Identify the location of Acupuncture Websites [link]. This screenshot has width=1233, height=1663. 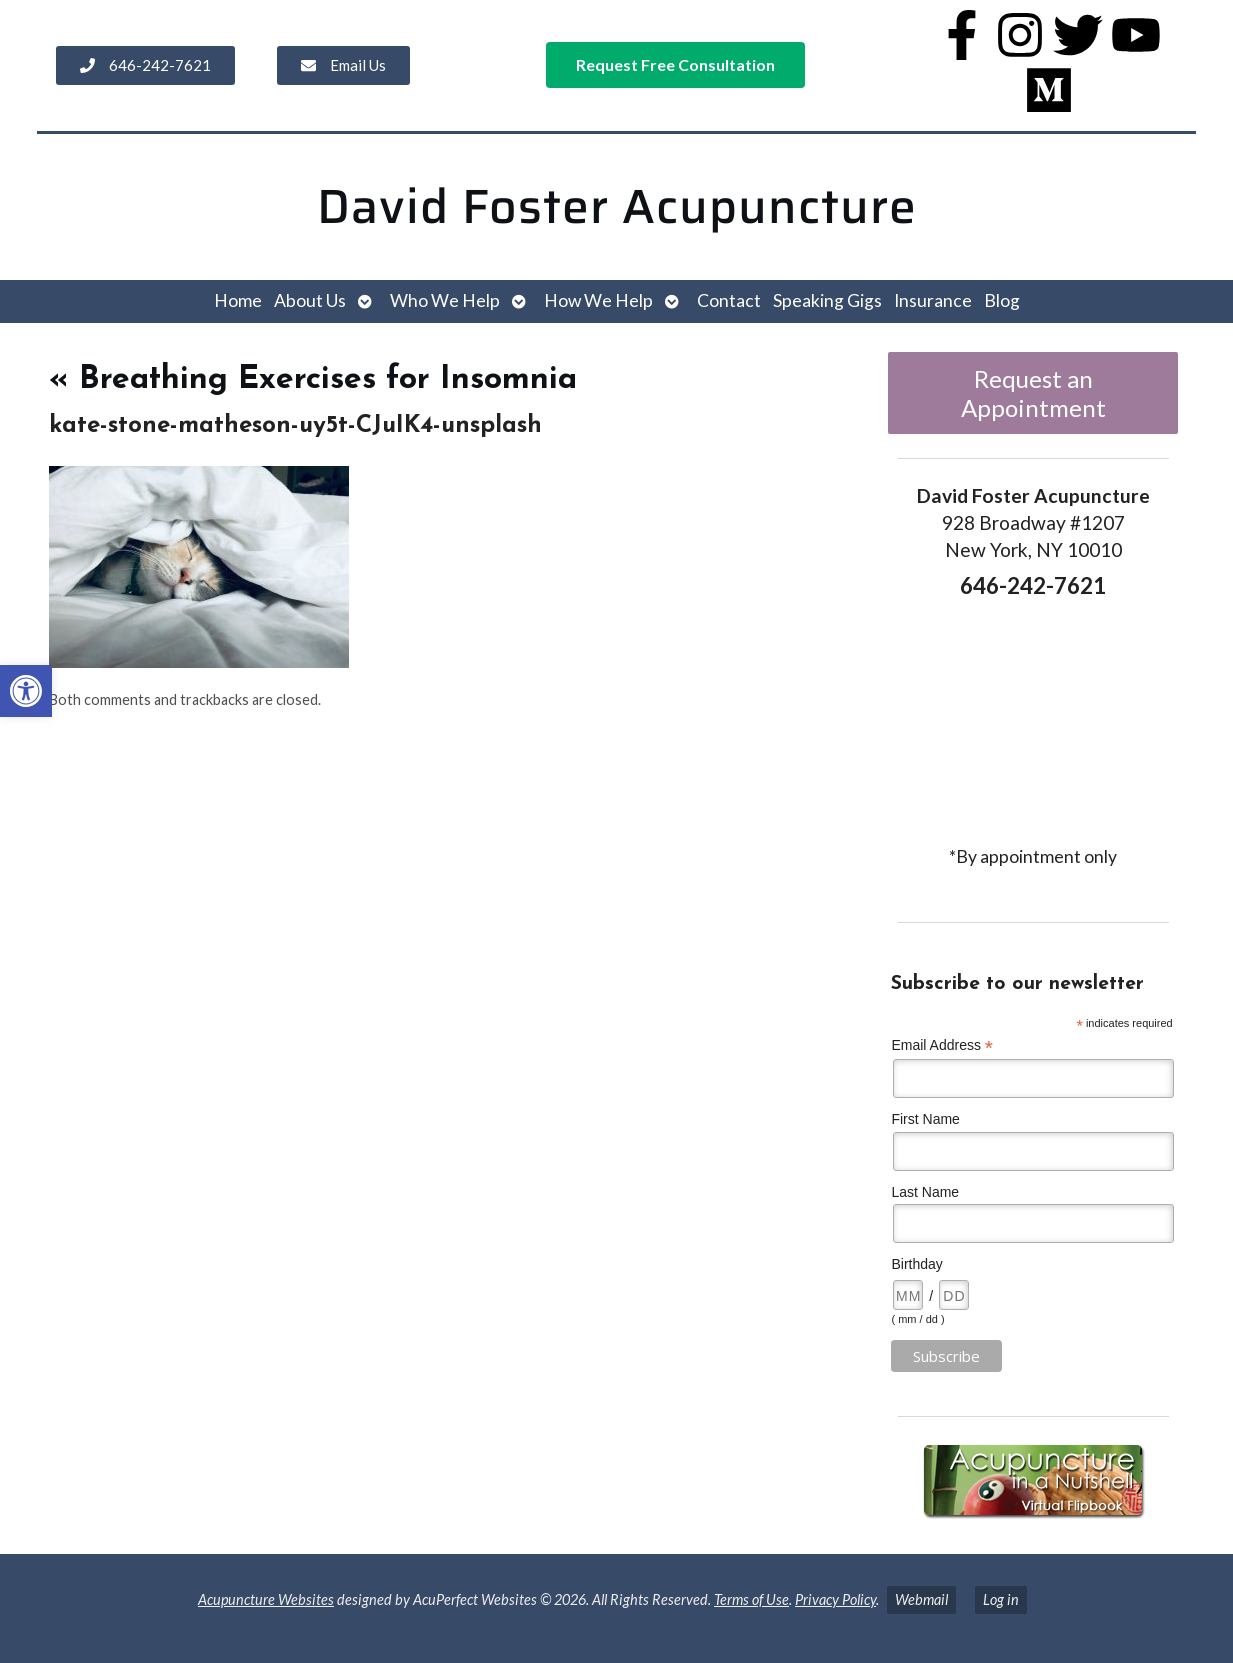
(266, 1599).